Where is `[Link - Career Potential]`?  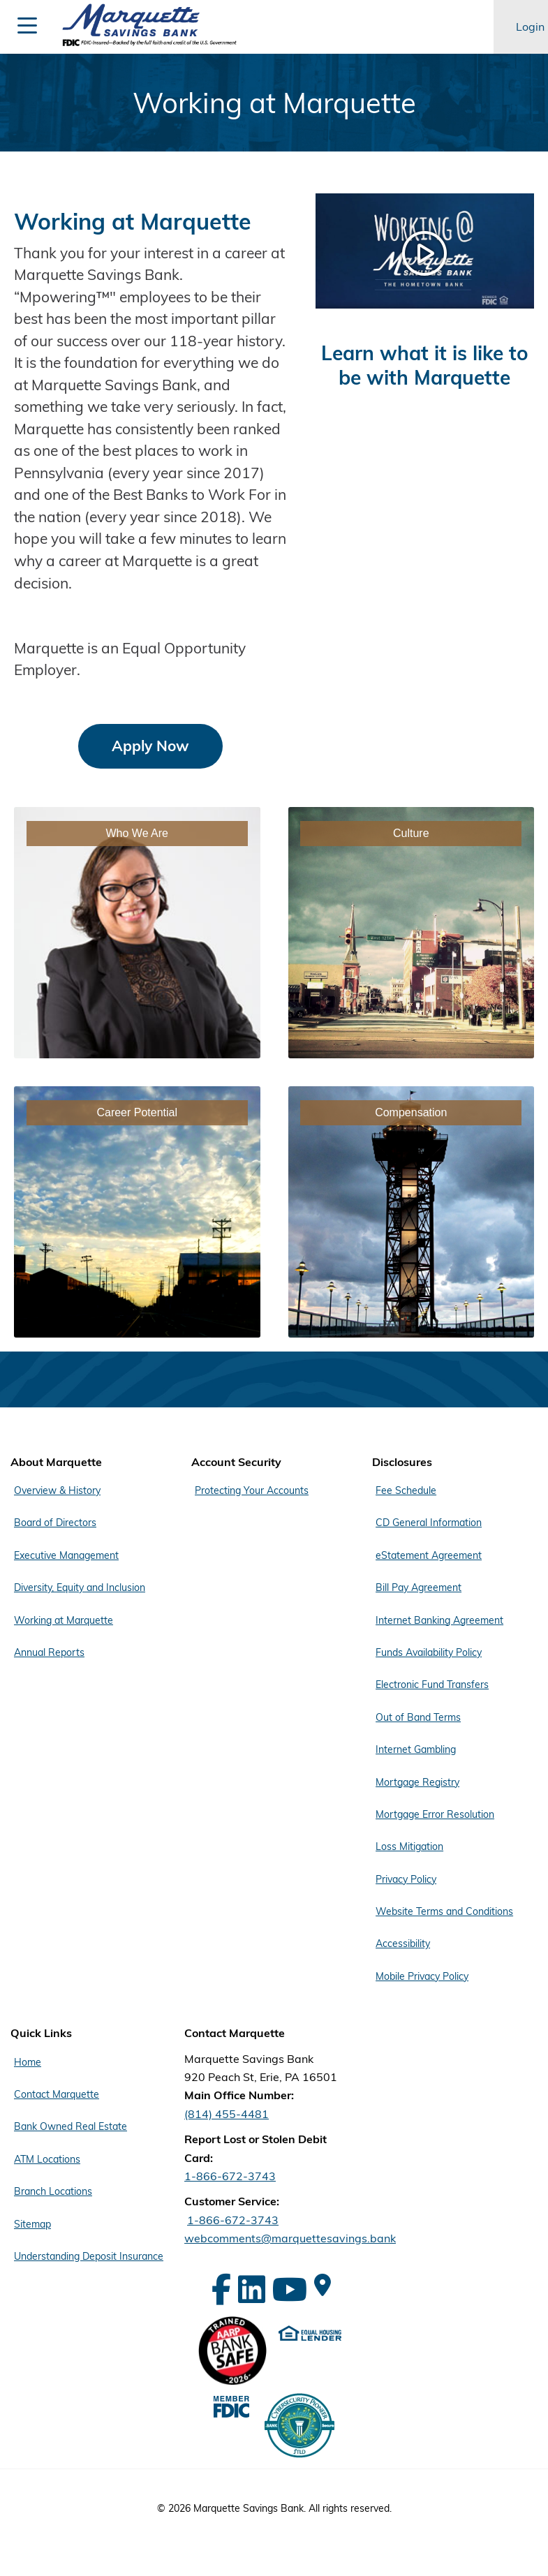
[Link - Career Potential] is located at coordinates (137, 1212).